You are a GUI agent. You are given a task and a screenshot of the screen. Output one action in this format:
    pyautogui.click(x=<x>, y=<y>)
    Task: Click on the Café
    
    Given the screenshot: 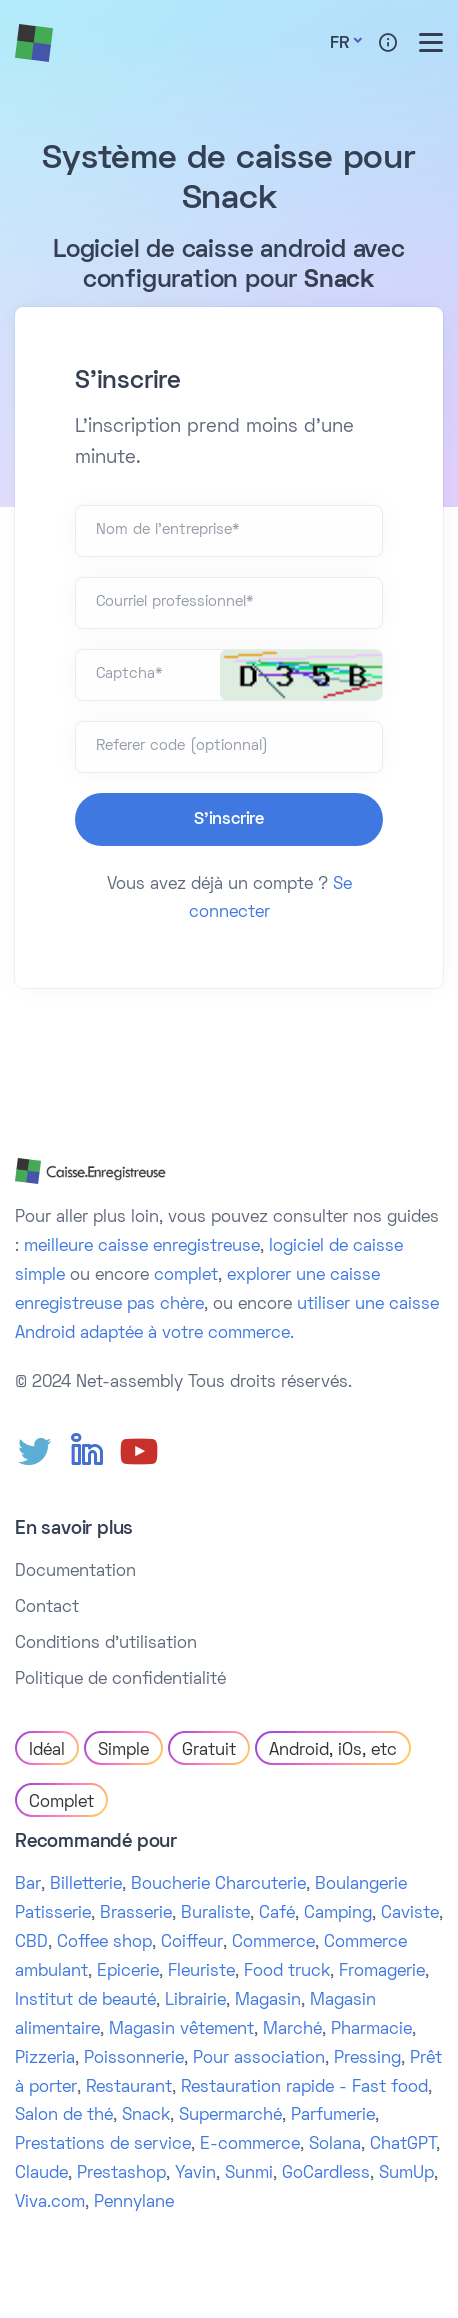 What is the action you would take?
    pyautogui.click(x=277, y=1914)
    